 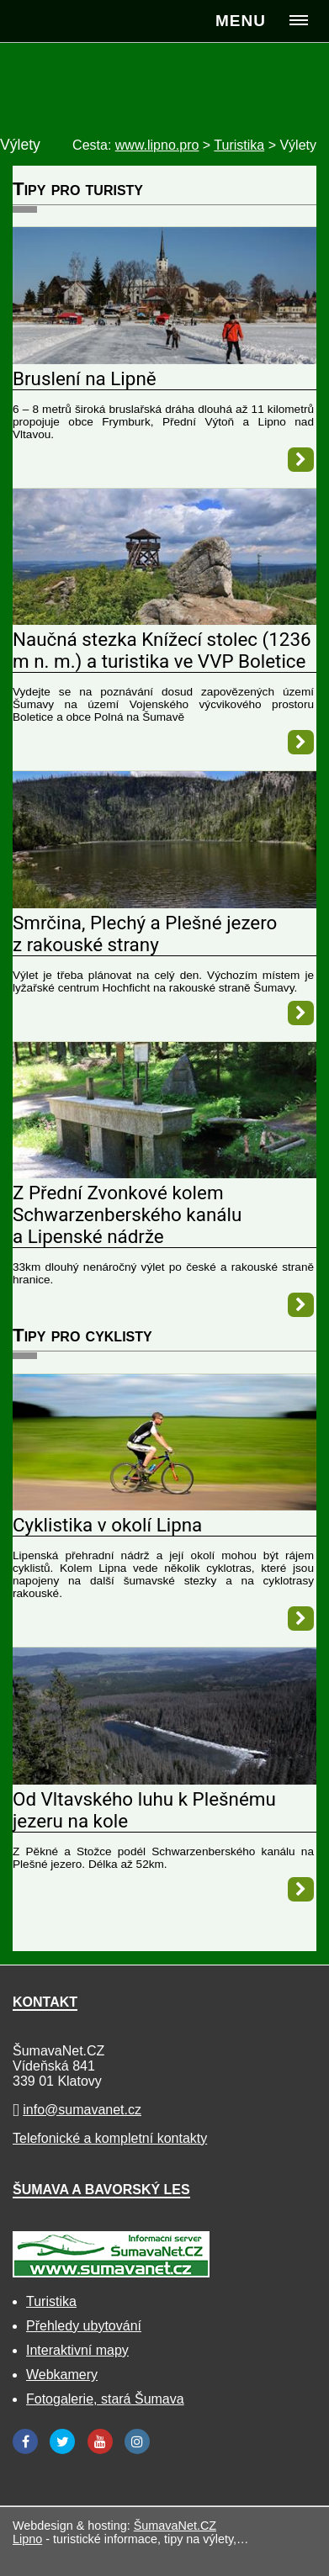 I want to click on Fotogalerie, stará Šumava, so click(x=105, y=2399).